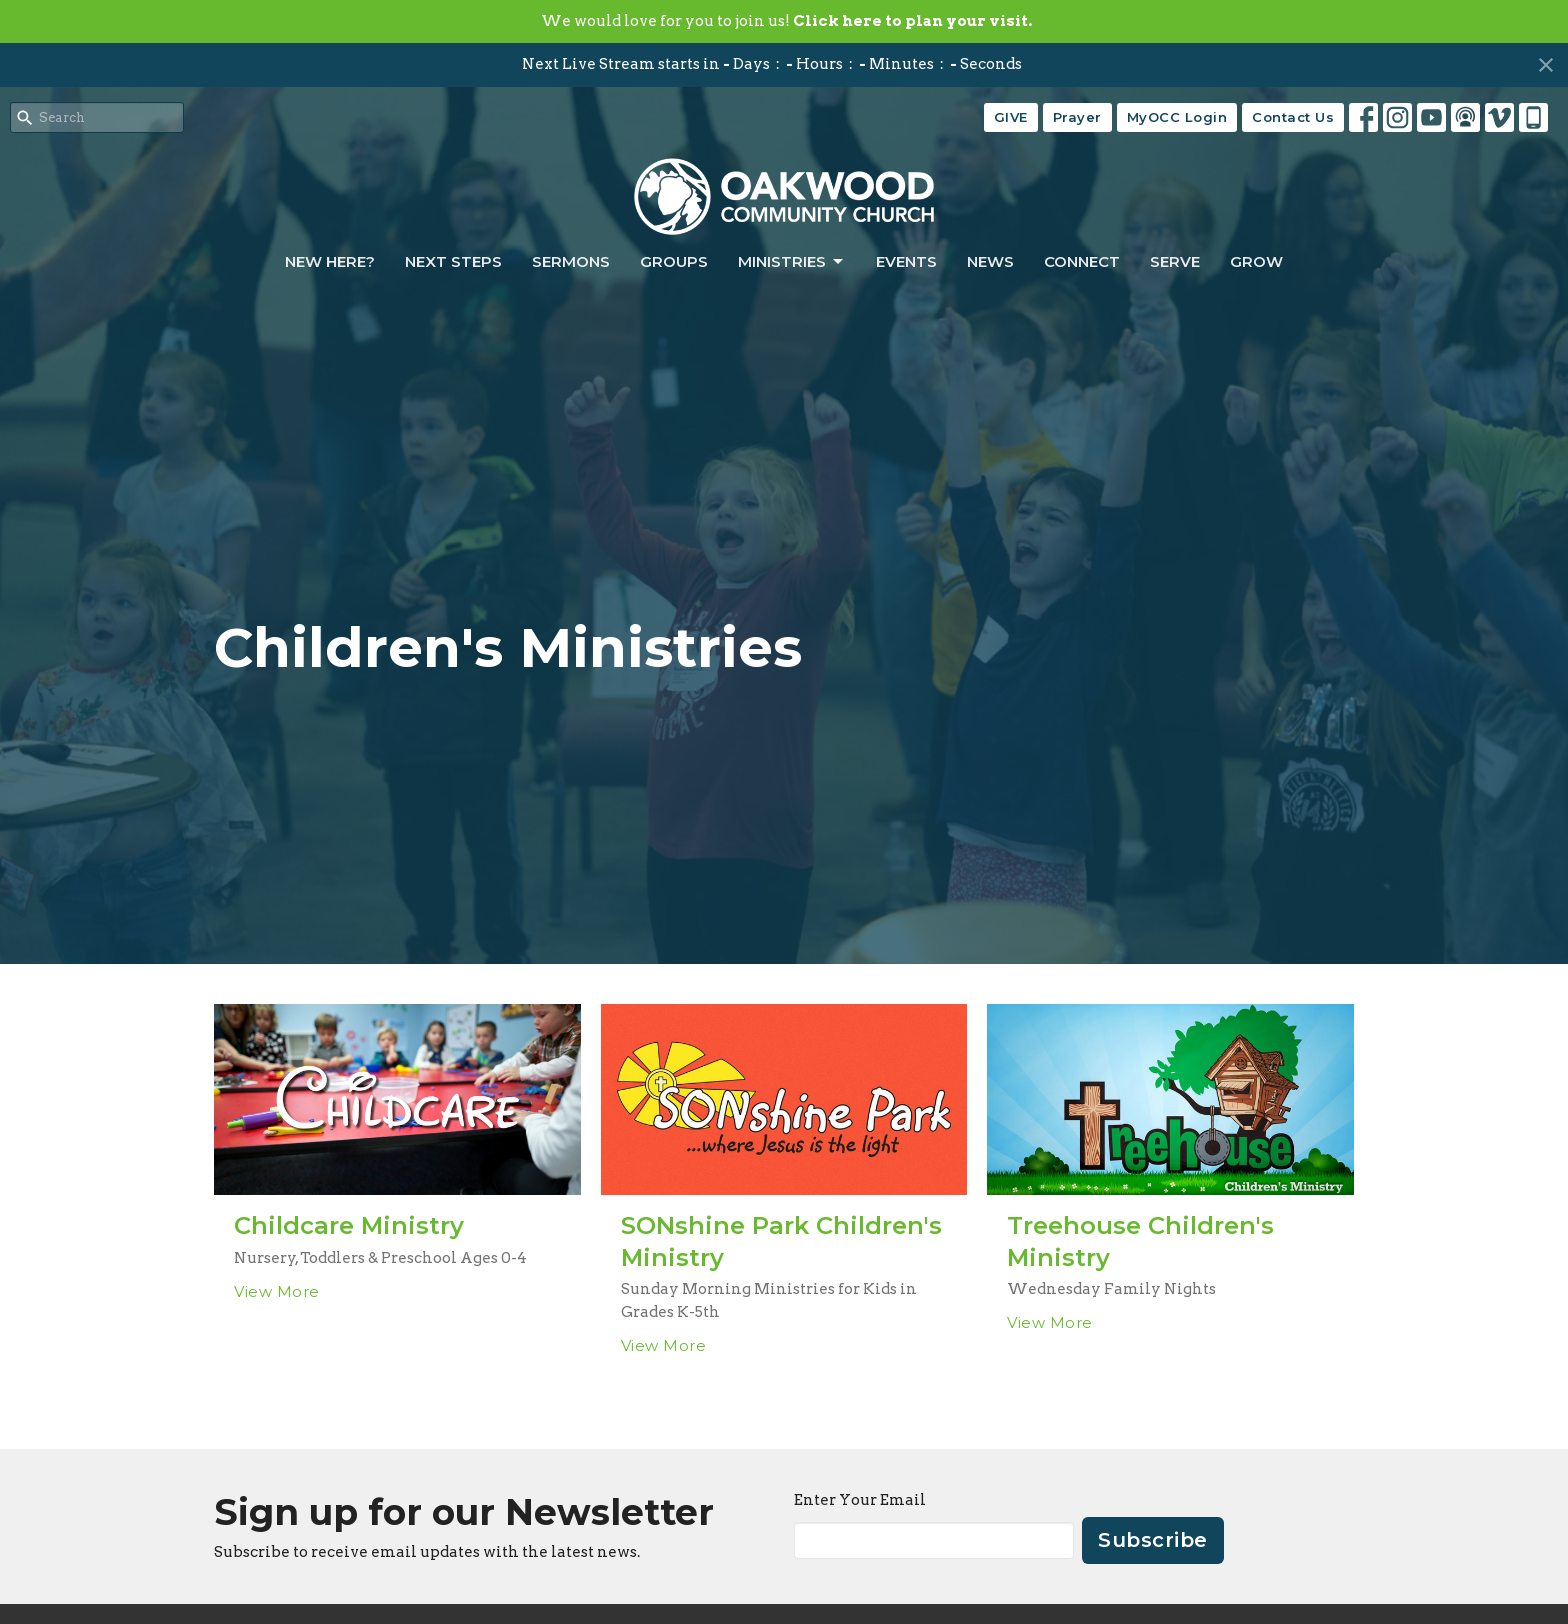 The width and height of the screenshot is (1568, 1624). I want to click on Contact Us, so click(1293, 117).